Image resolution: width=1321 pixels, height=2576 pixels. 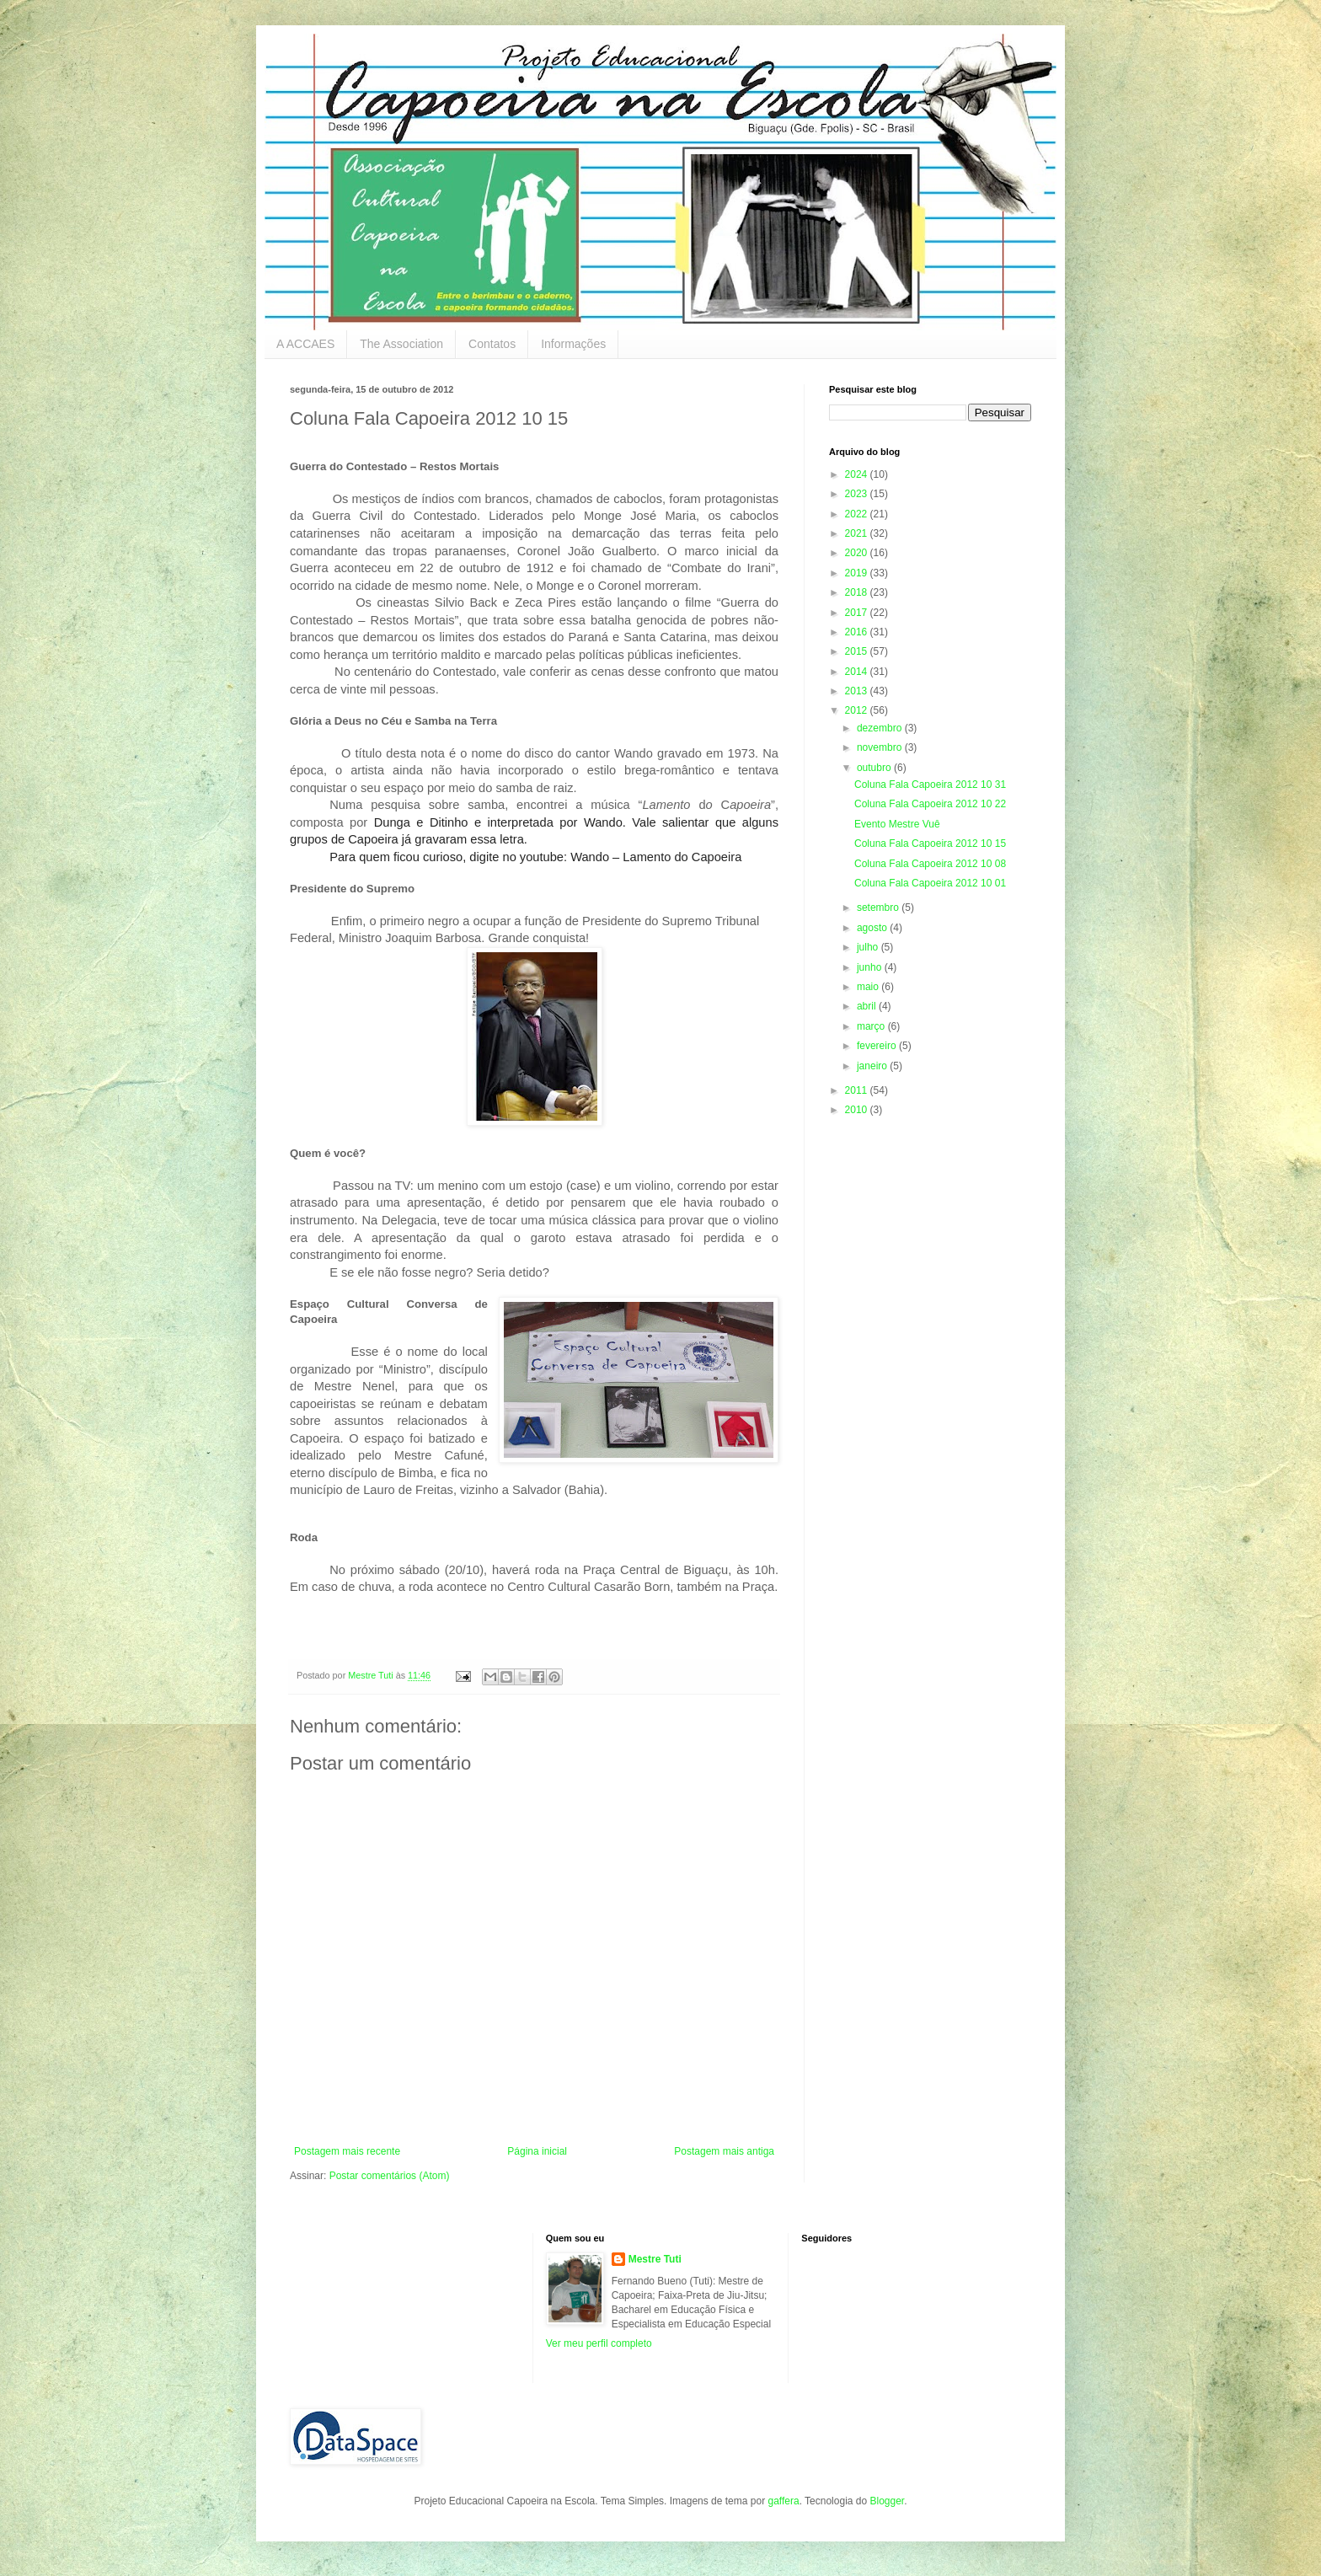 What do you see at coordinates (881, 747) in the screenshot?
I see `novembro` at bounding box center [881, 747].